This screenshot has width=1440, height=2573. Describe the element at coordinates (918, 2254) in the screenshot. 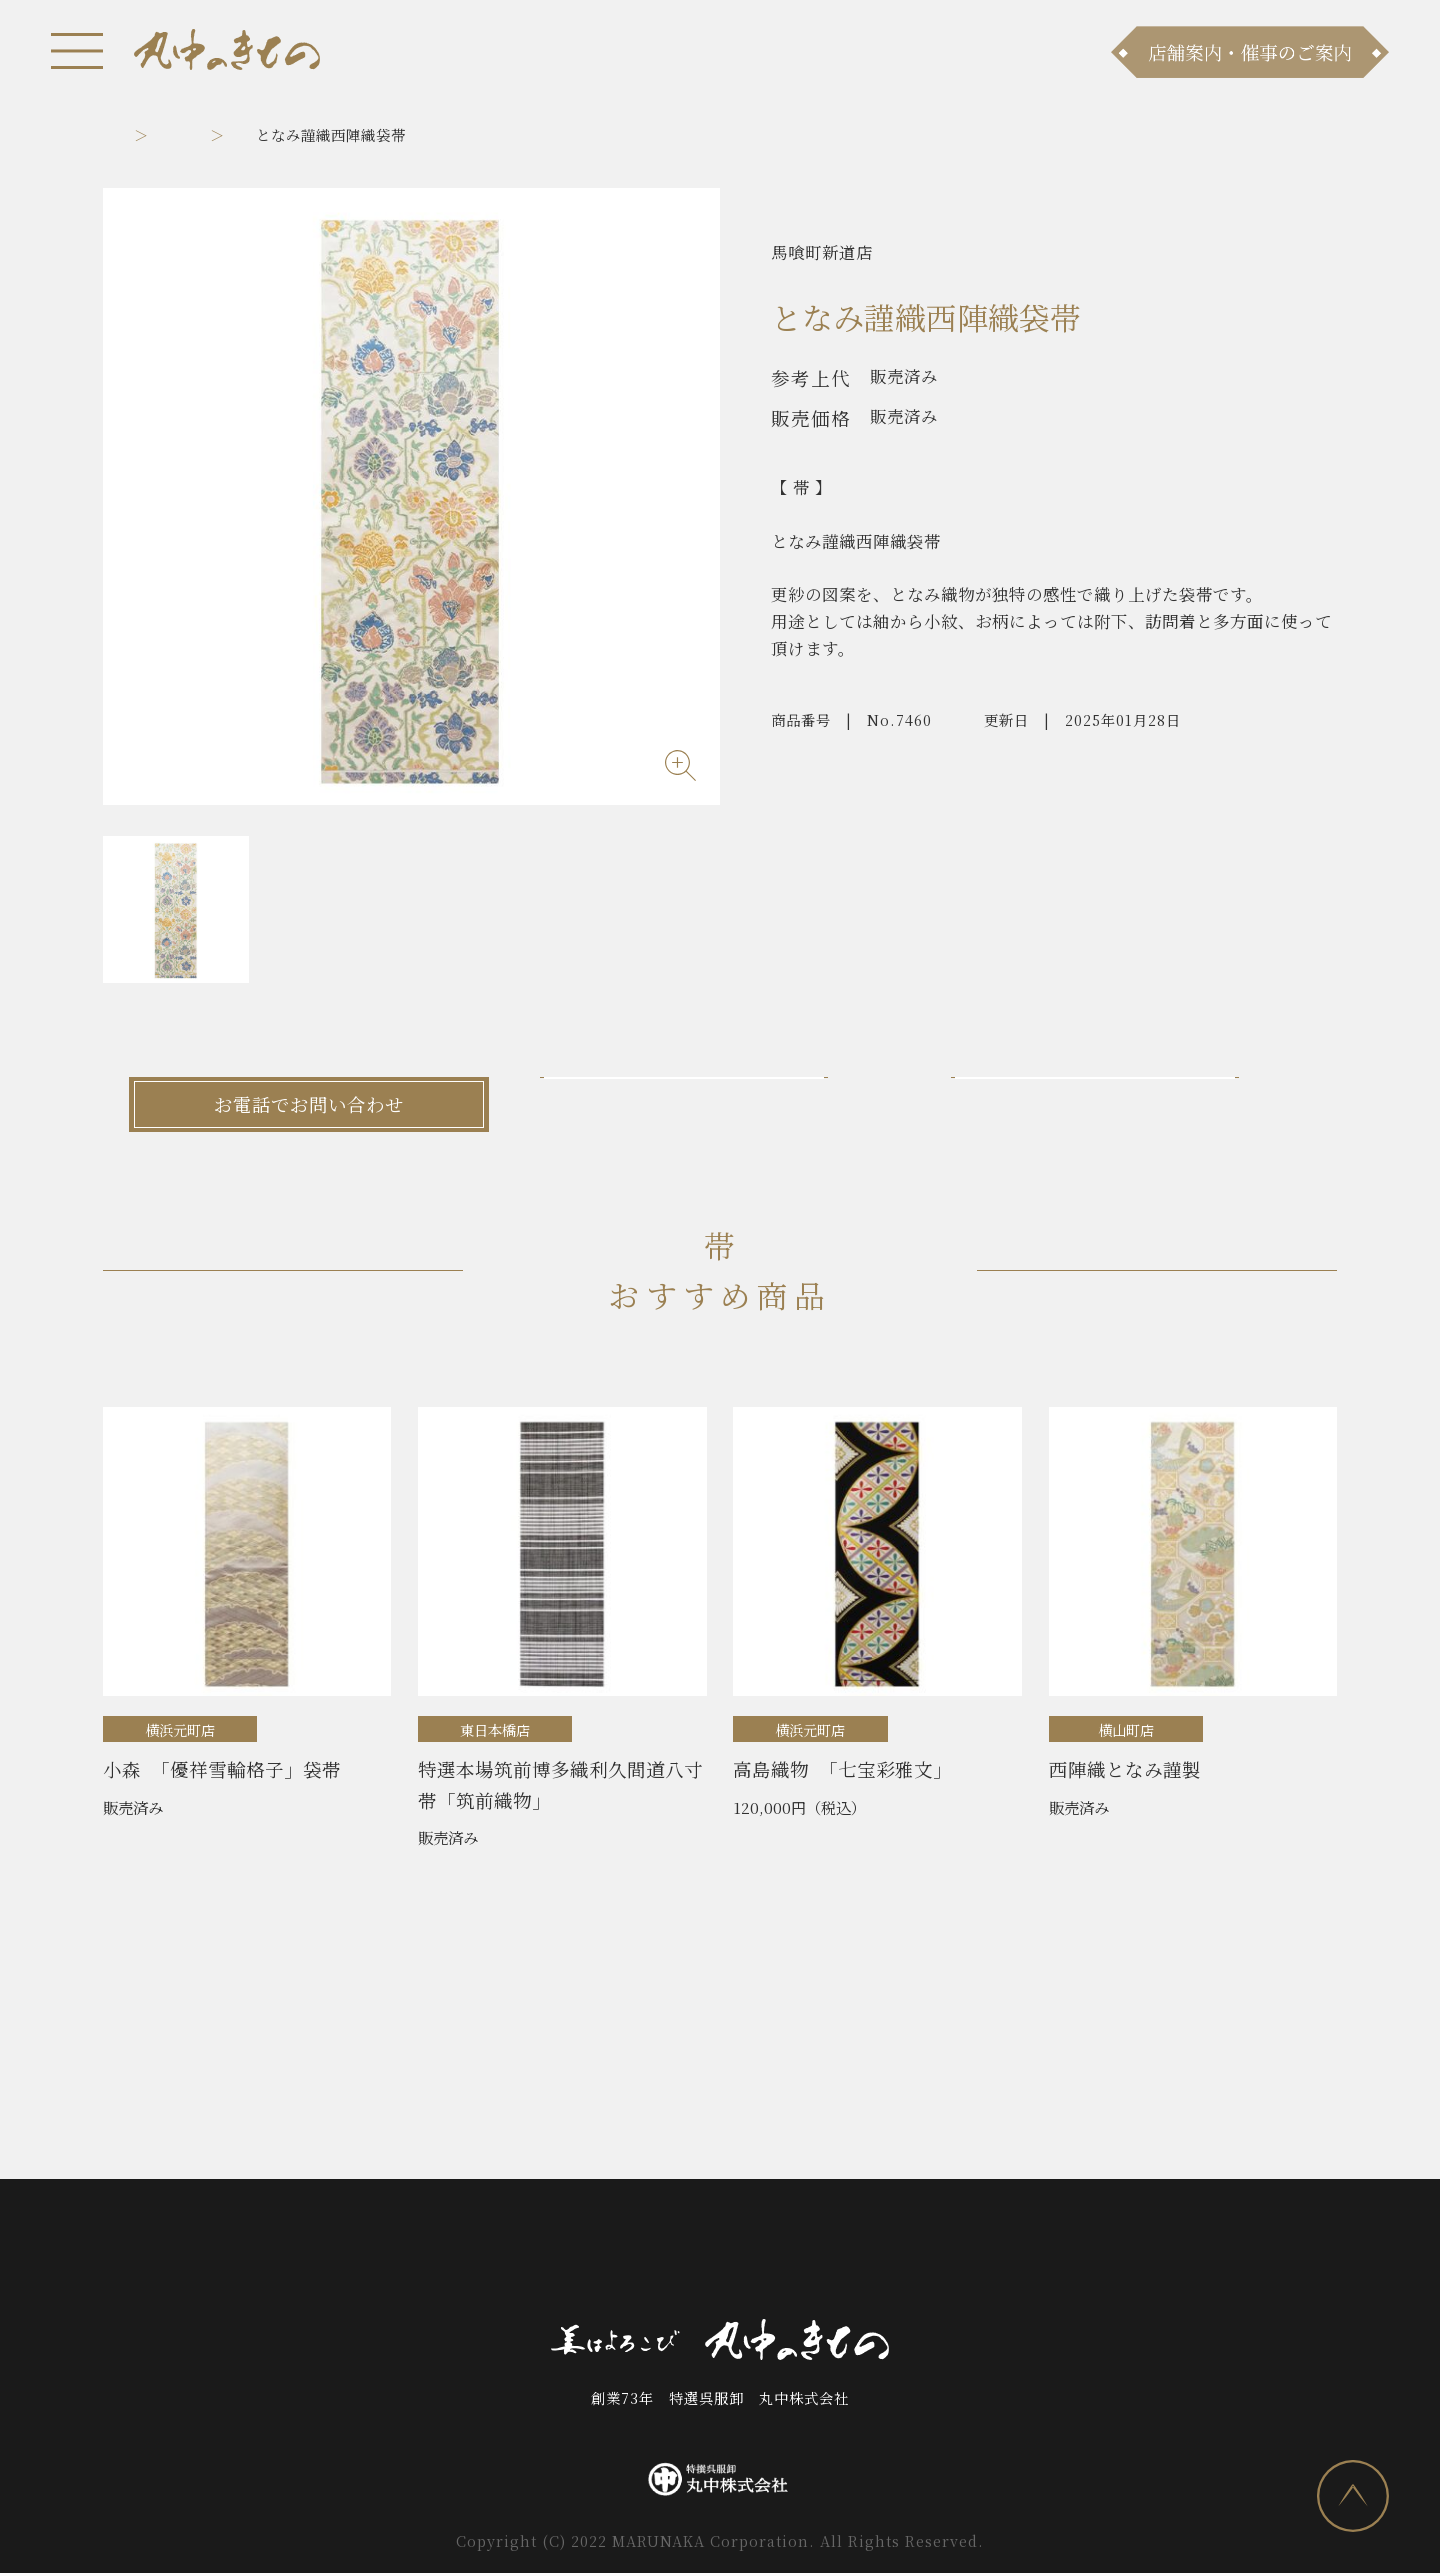

I see `採用情報` at that location.